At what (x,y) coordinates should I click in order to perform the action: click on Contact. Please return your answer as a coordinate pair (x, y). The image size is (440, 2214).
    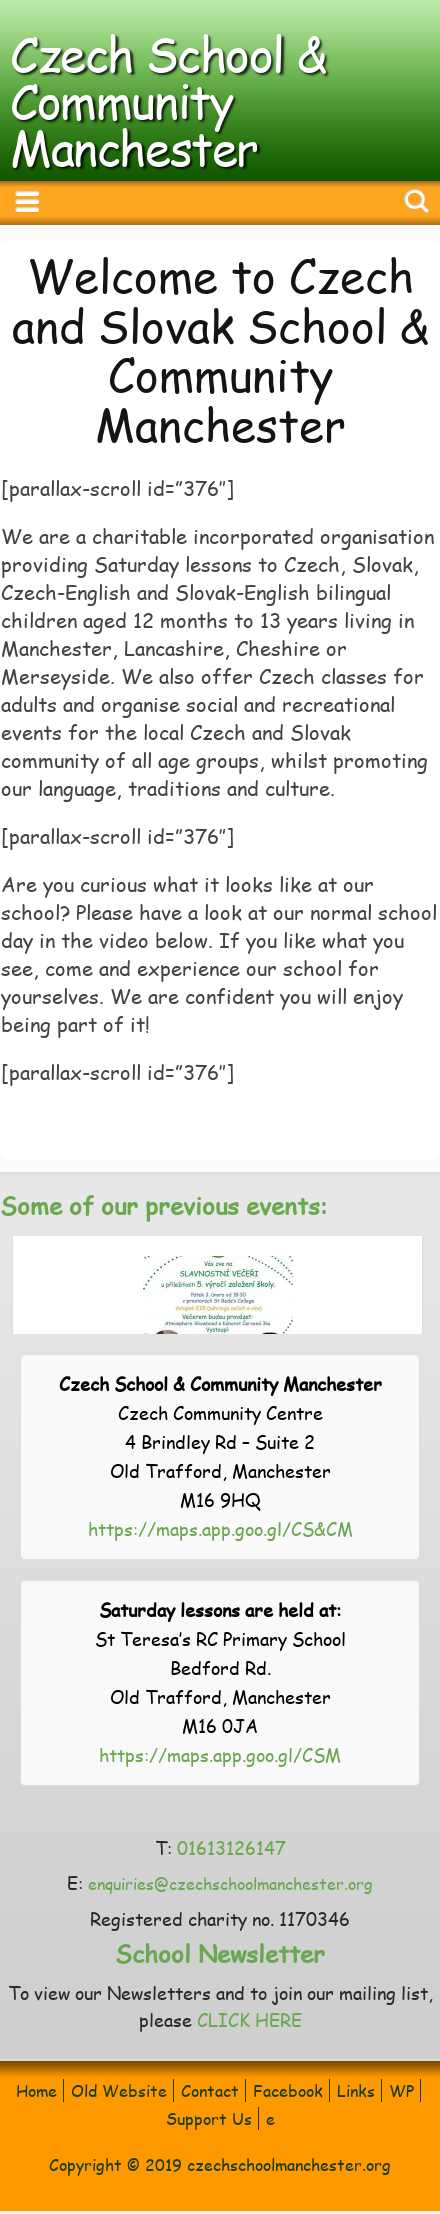
    Looking at the image, I should click on (210, 2090).